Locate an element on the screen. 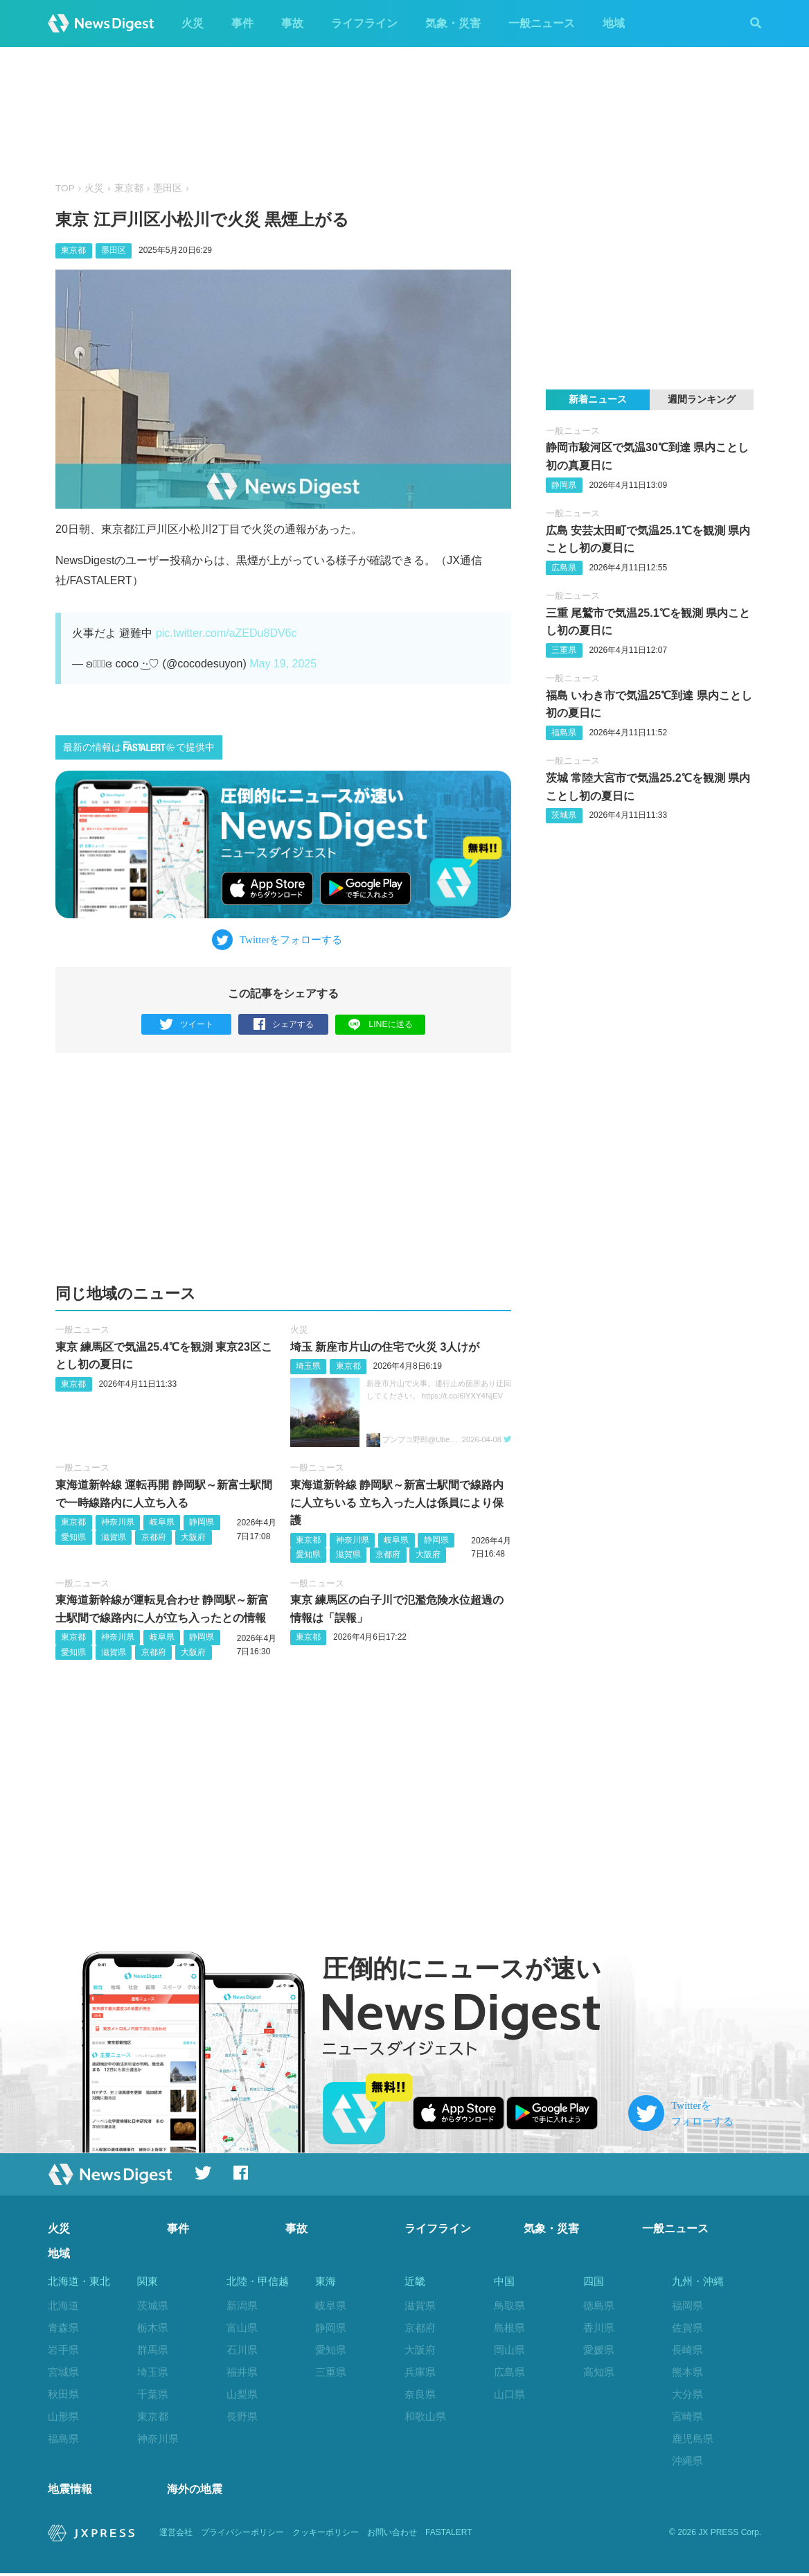  高知県 is located at coordinates (598, 2372).